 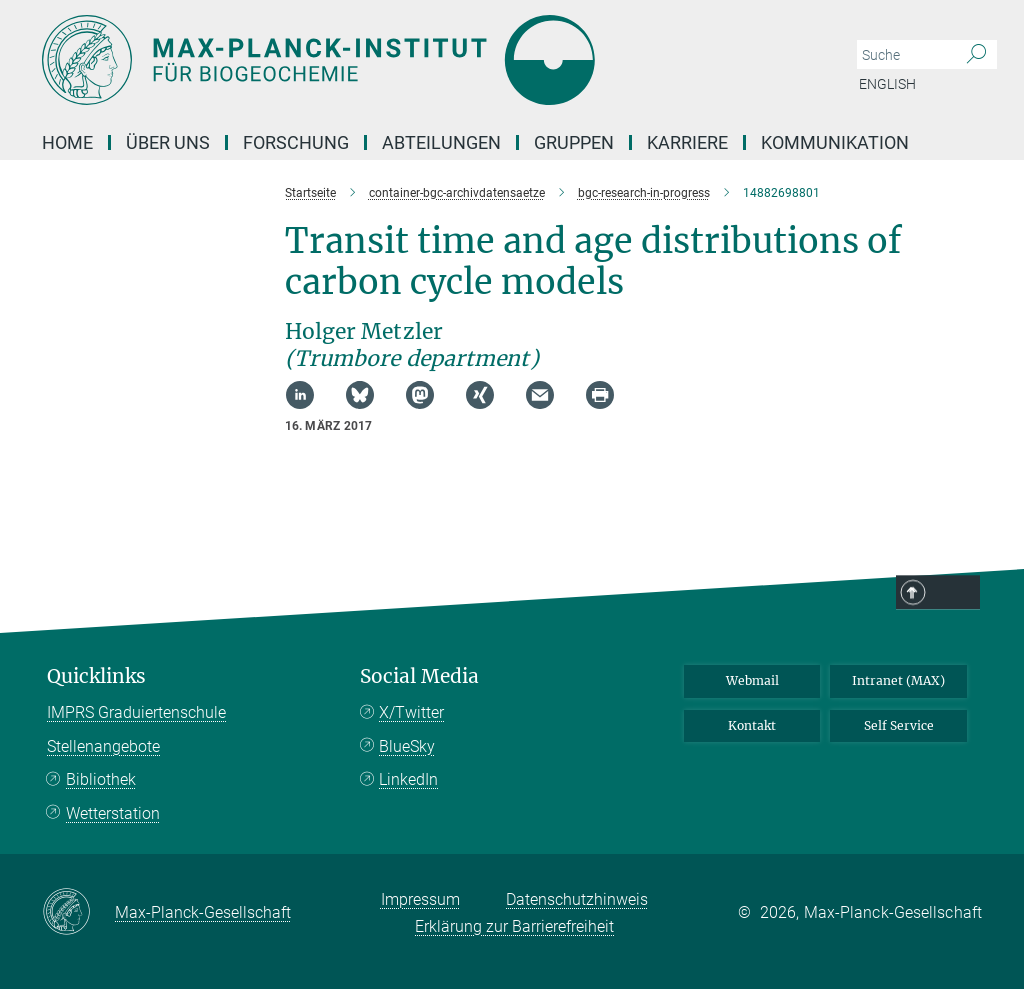 What do you see at coordinates (687, 142) in the screenshot?
I see `Karriere` at bounding box center [687, 142].